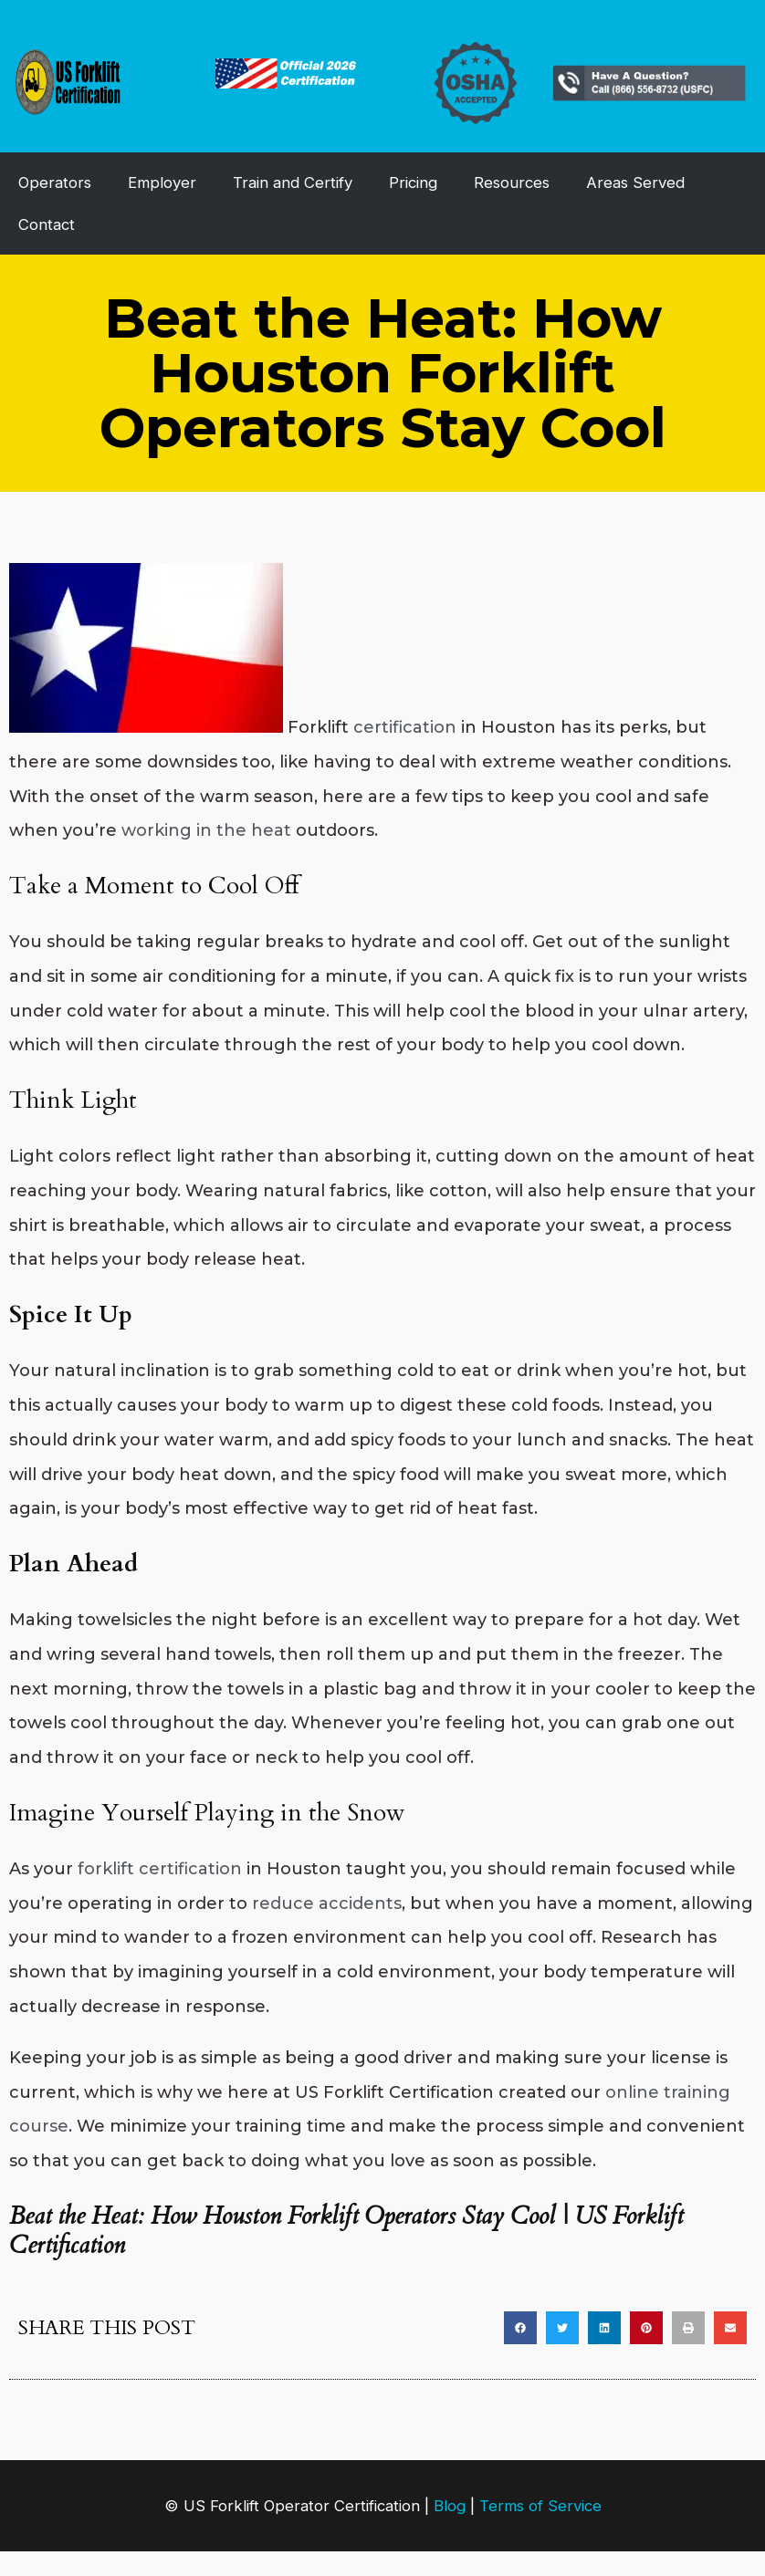  I want to click on Areas Served, so click(635, 182).